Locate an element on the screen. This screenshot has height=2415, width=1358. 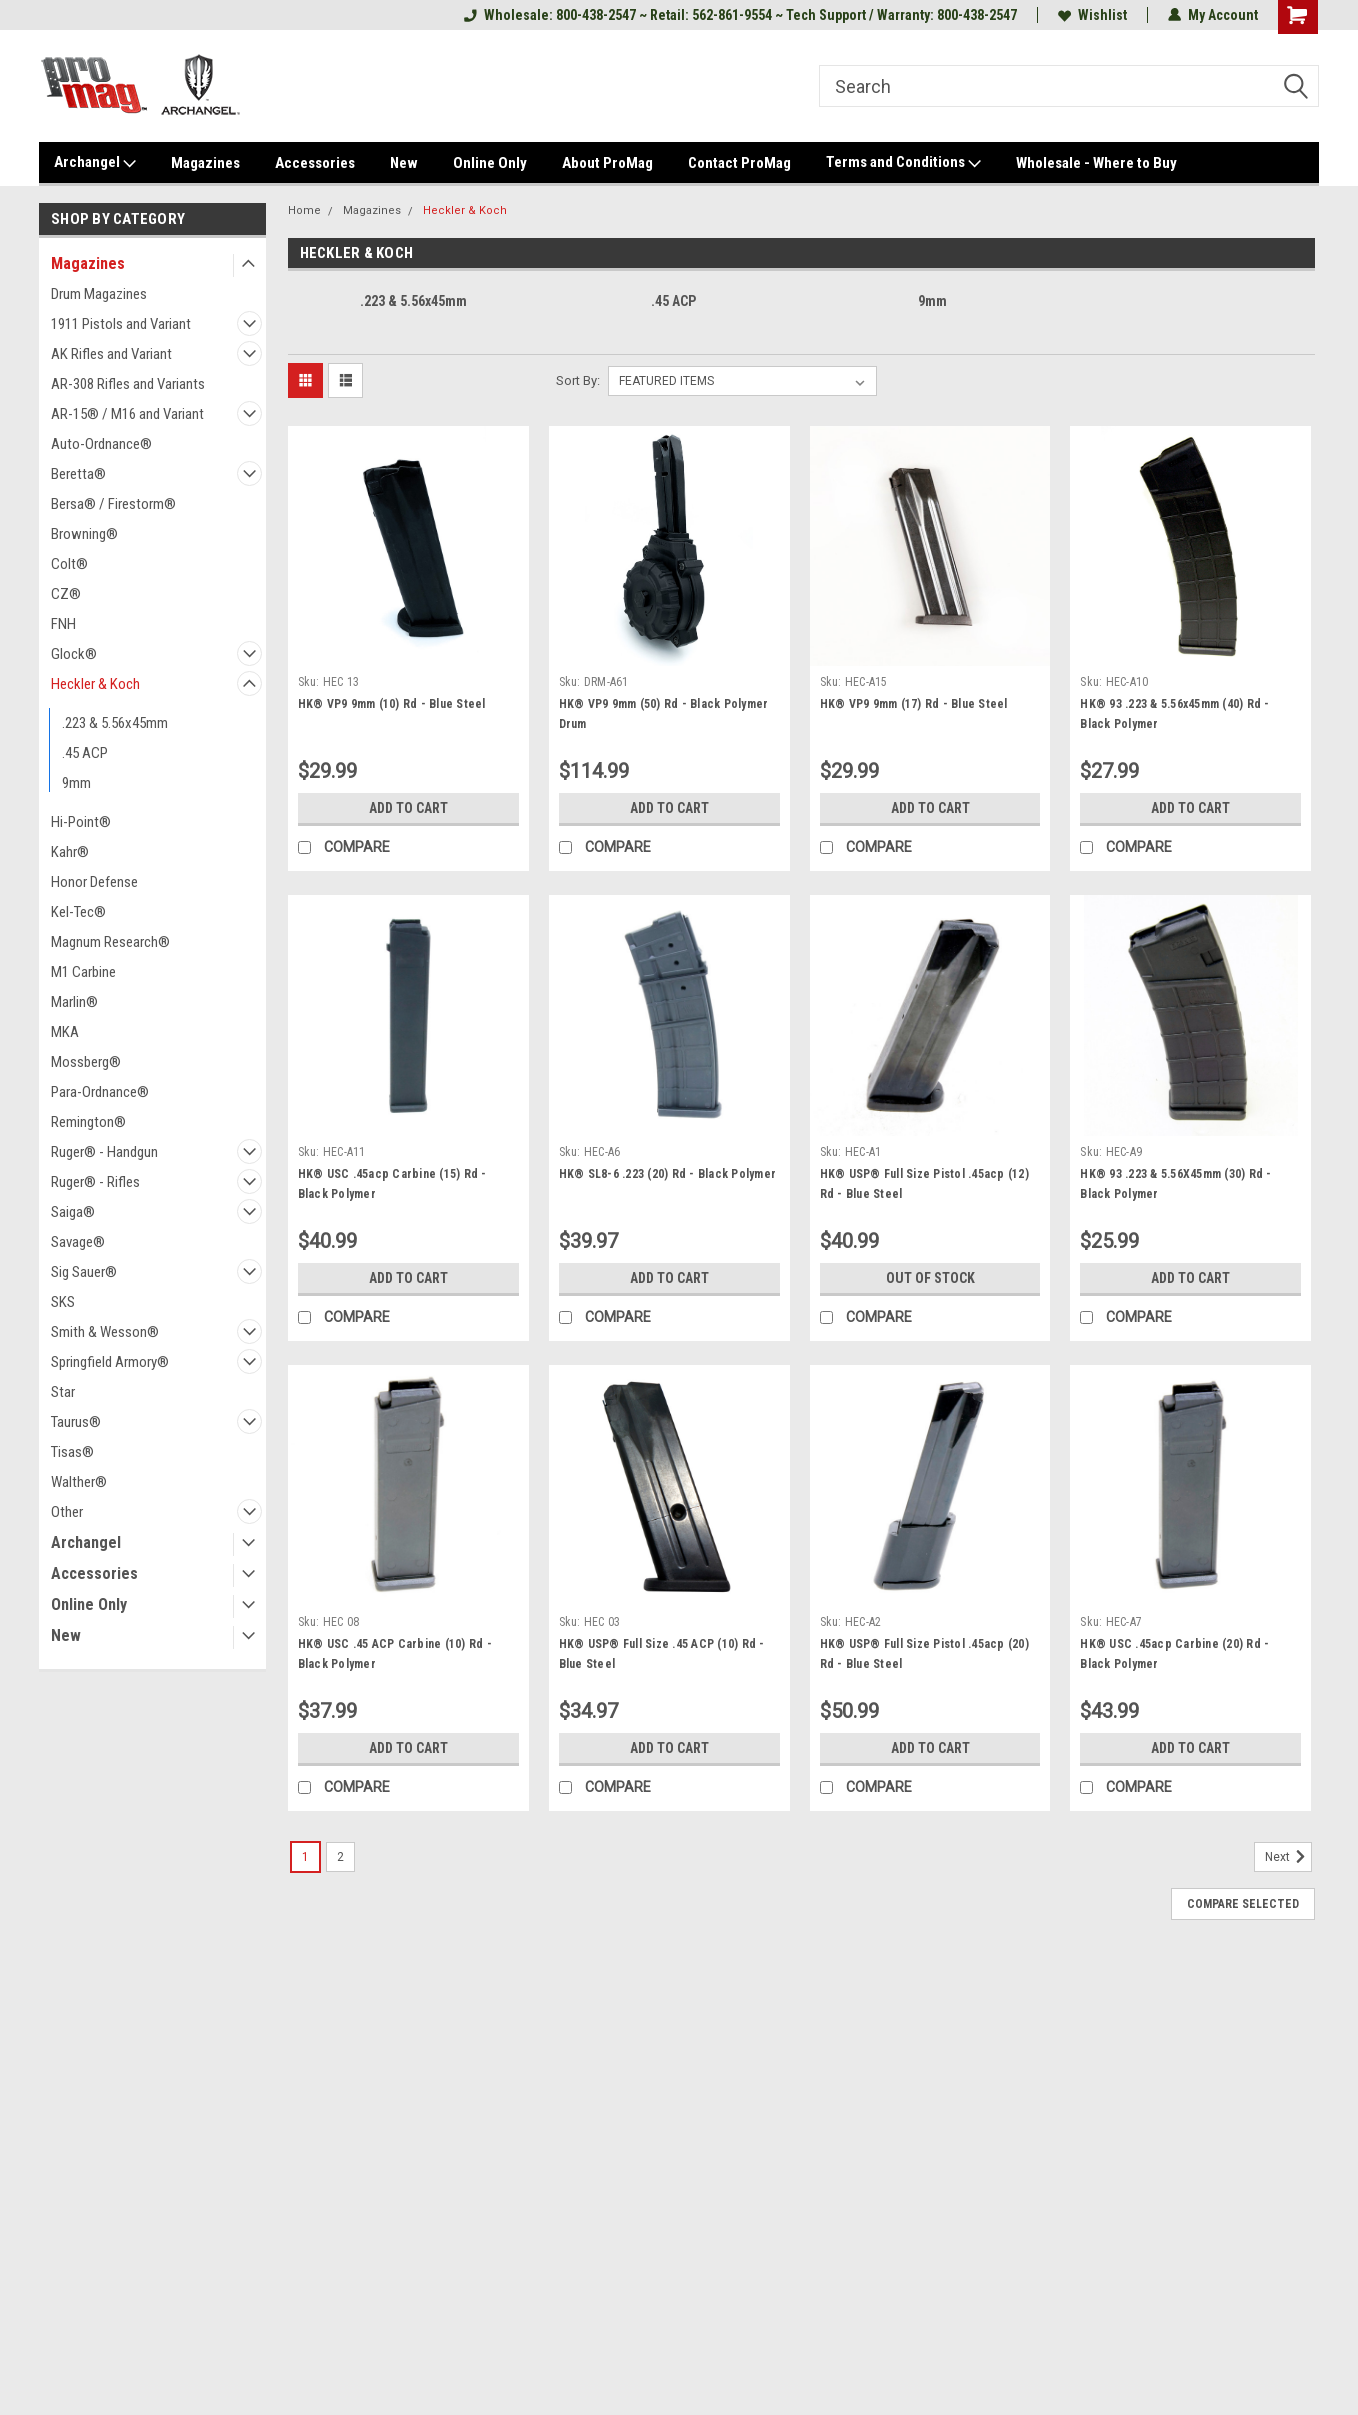
.223 & 5.56x45mm is located at coordinates (115, 723).